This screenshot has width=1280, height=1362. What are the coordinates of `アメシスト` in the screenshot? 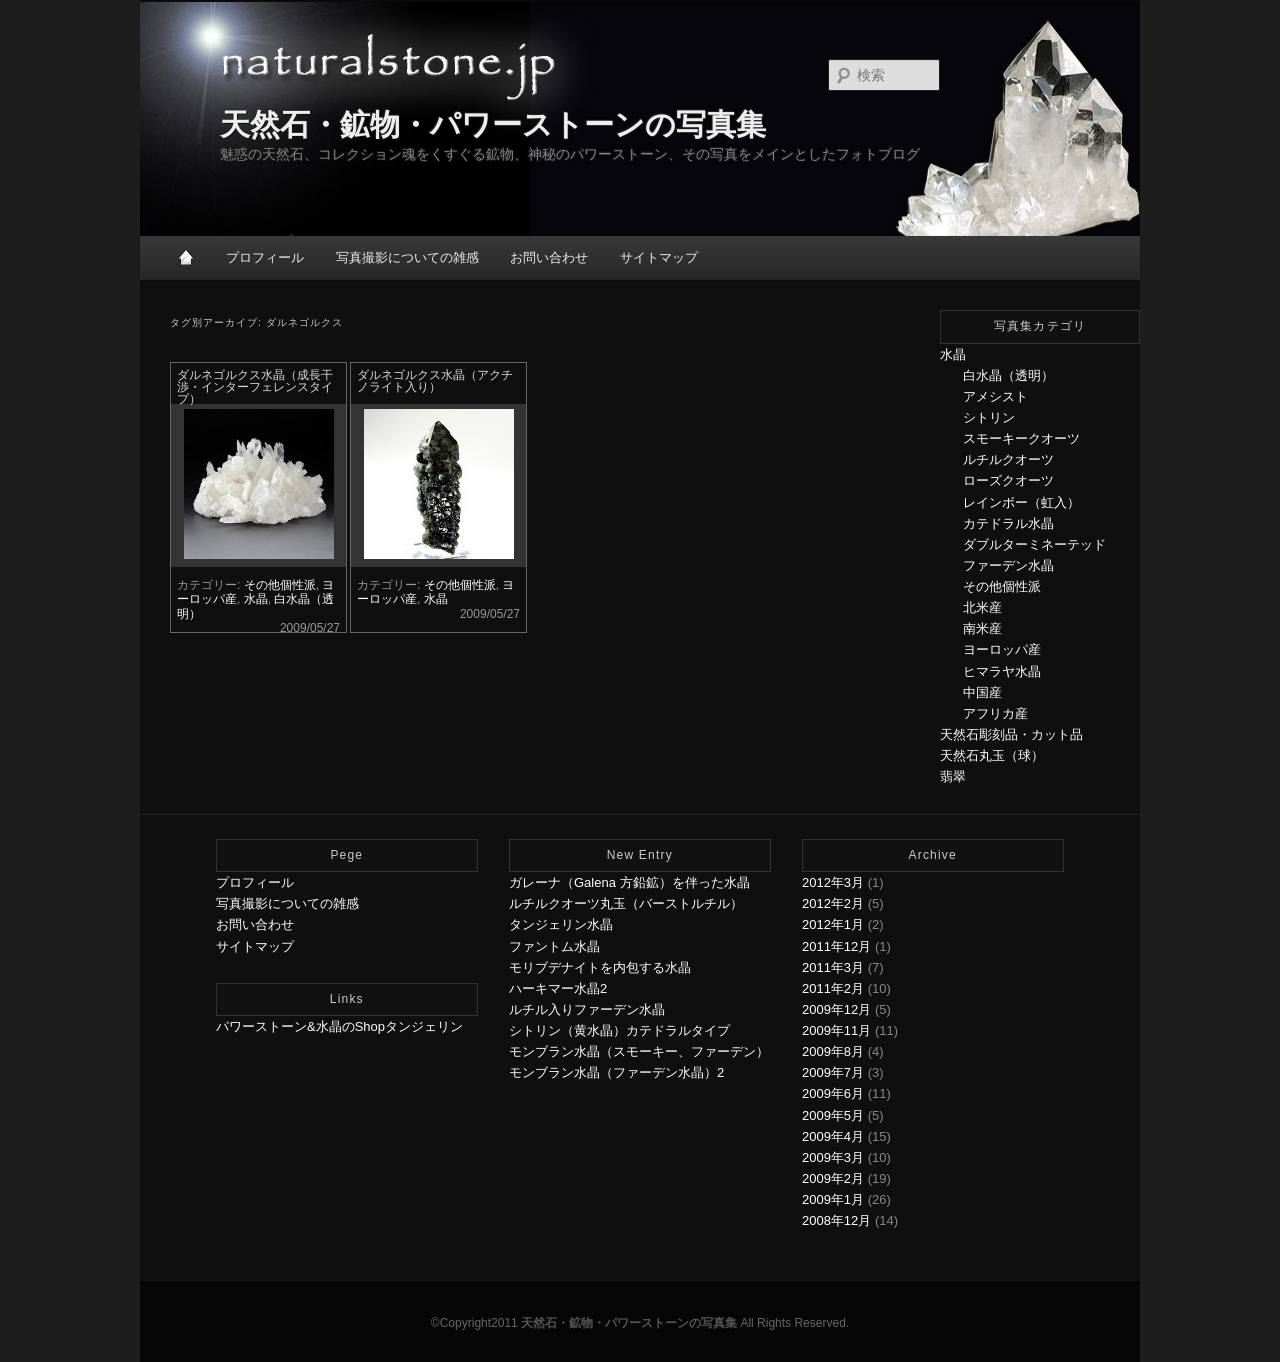 It's located at (995, 396).